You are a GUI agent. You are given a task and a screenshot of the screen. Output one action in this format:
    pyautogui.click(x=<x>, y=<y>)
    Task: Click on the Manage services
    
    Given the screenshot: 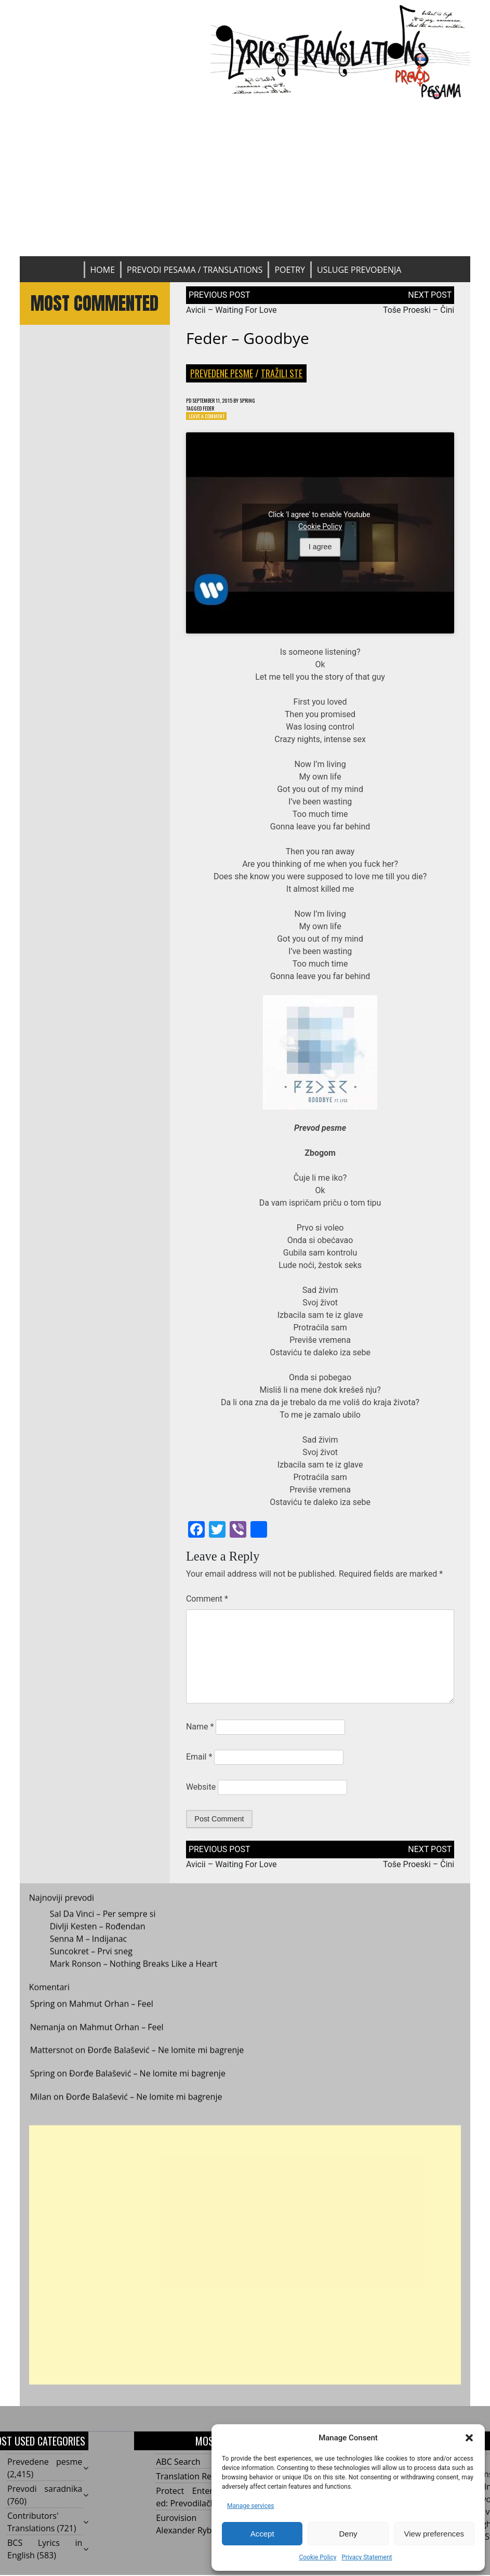 What is the action you would take?
    pyautogui.click(x=250, y=2505)
    